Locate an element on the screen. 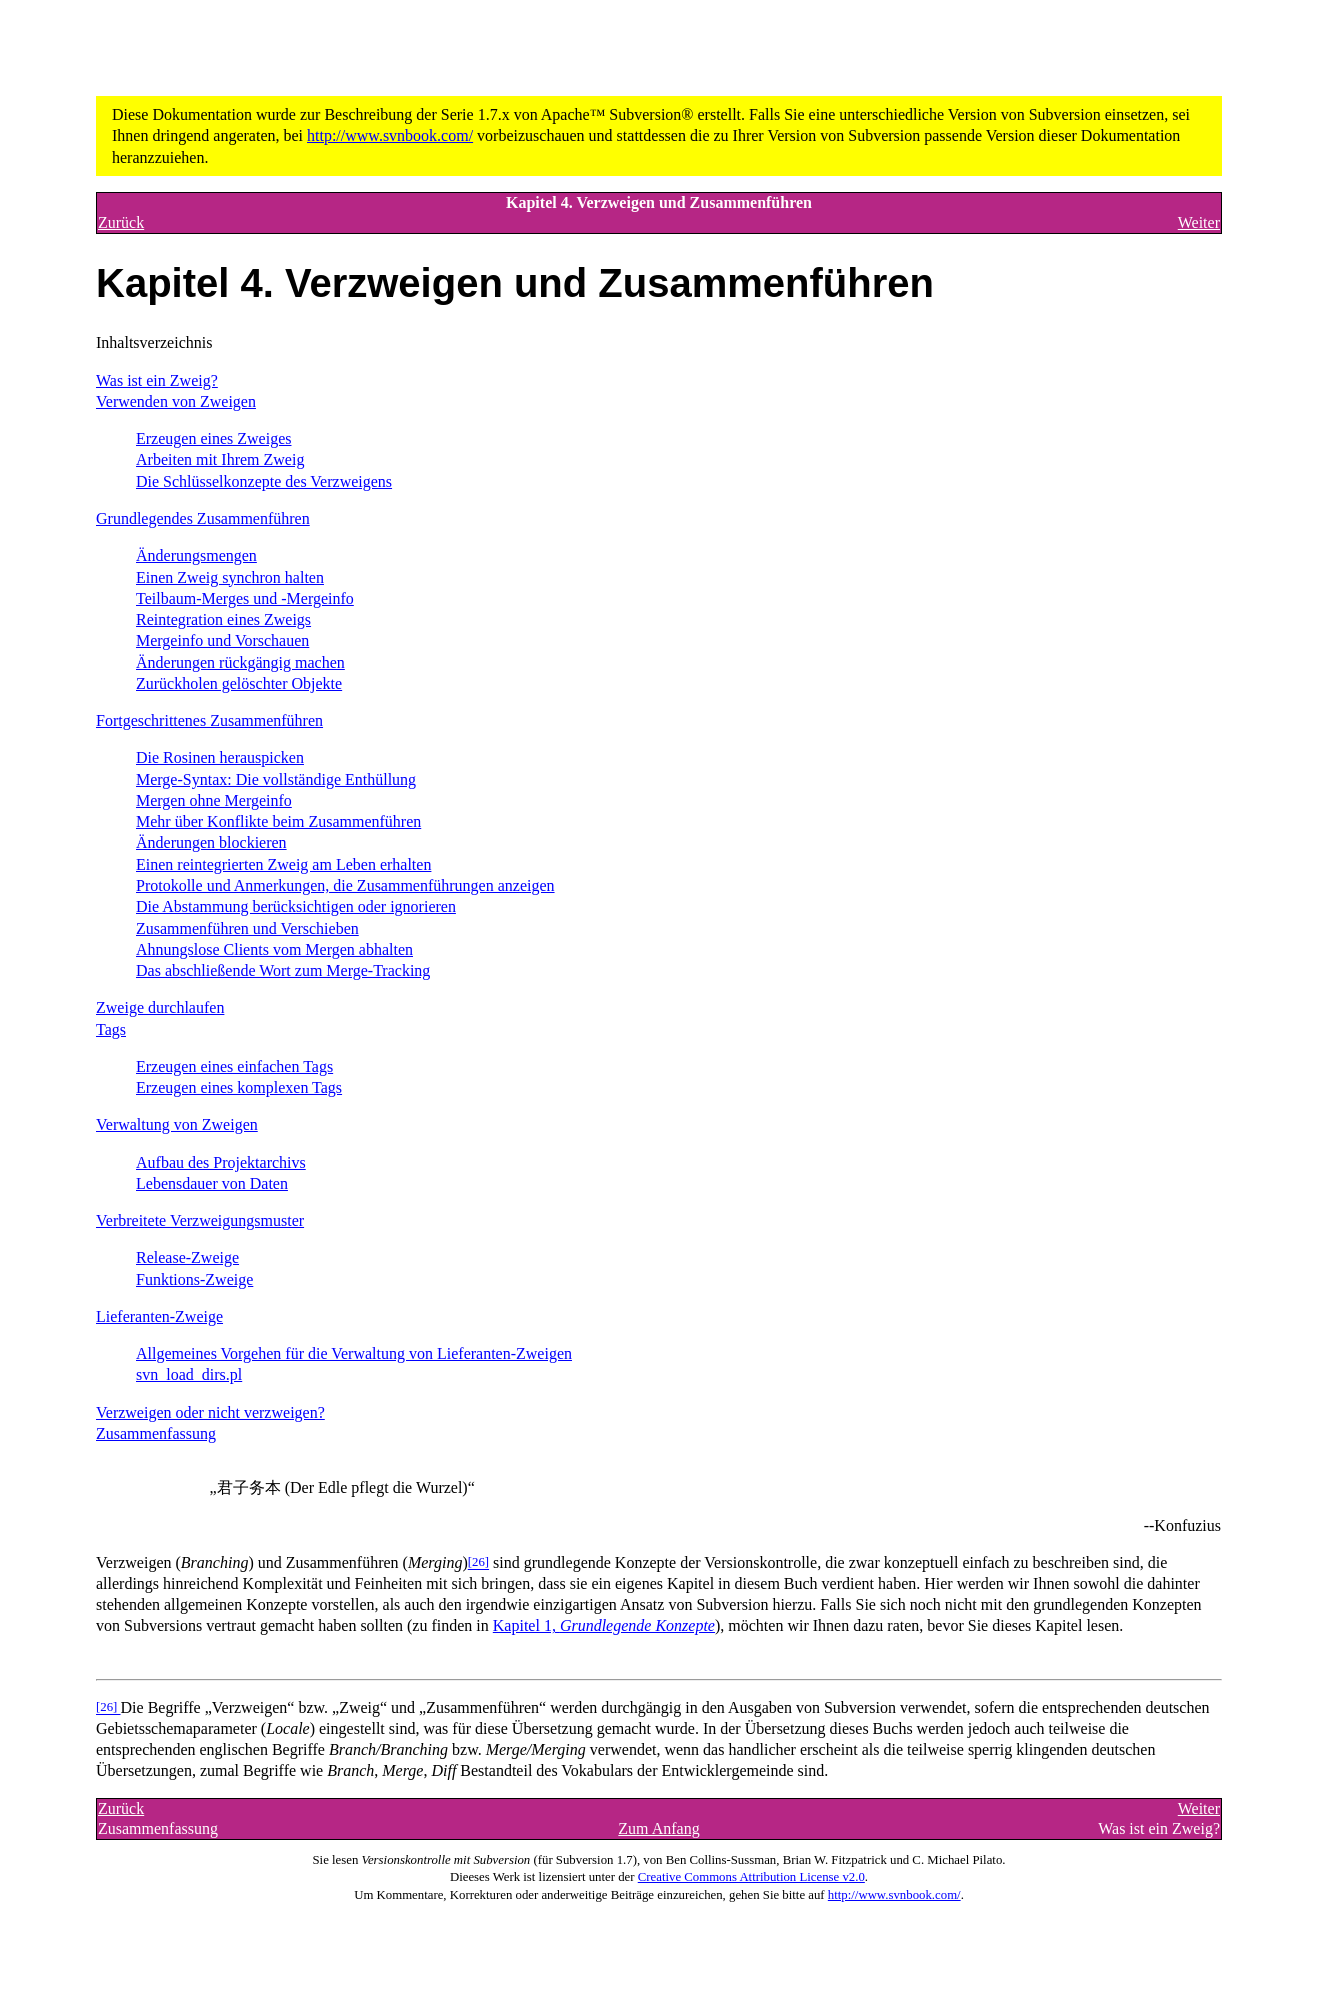 The image size is (1318, 2000). Erzeugen eines Zweiges is located at coordinates (213, 438).